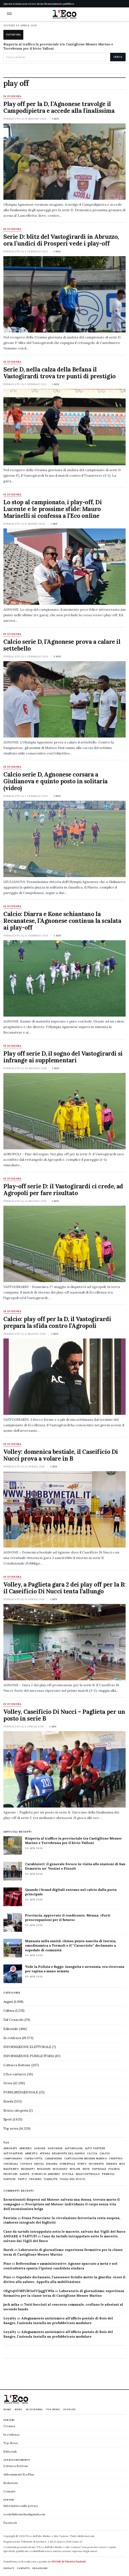 The width and height of the screenshot is (129, 2576). Describe the element at coordinates (68, 2561) in the screenshot. I see `VPONE di Vittorio Paoletti` at that location.